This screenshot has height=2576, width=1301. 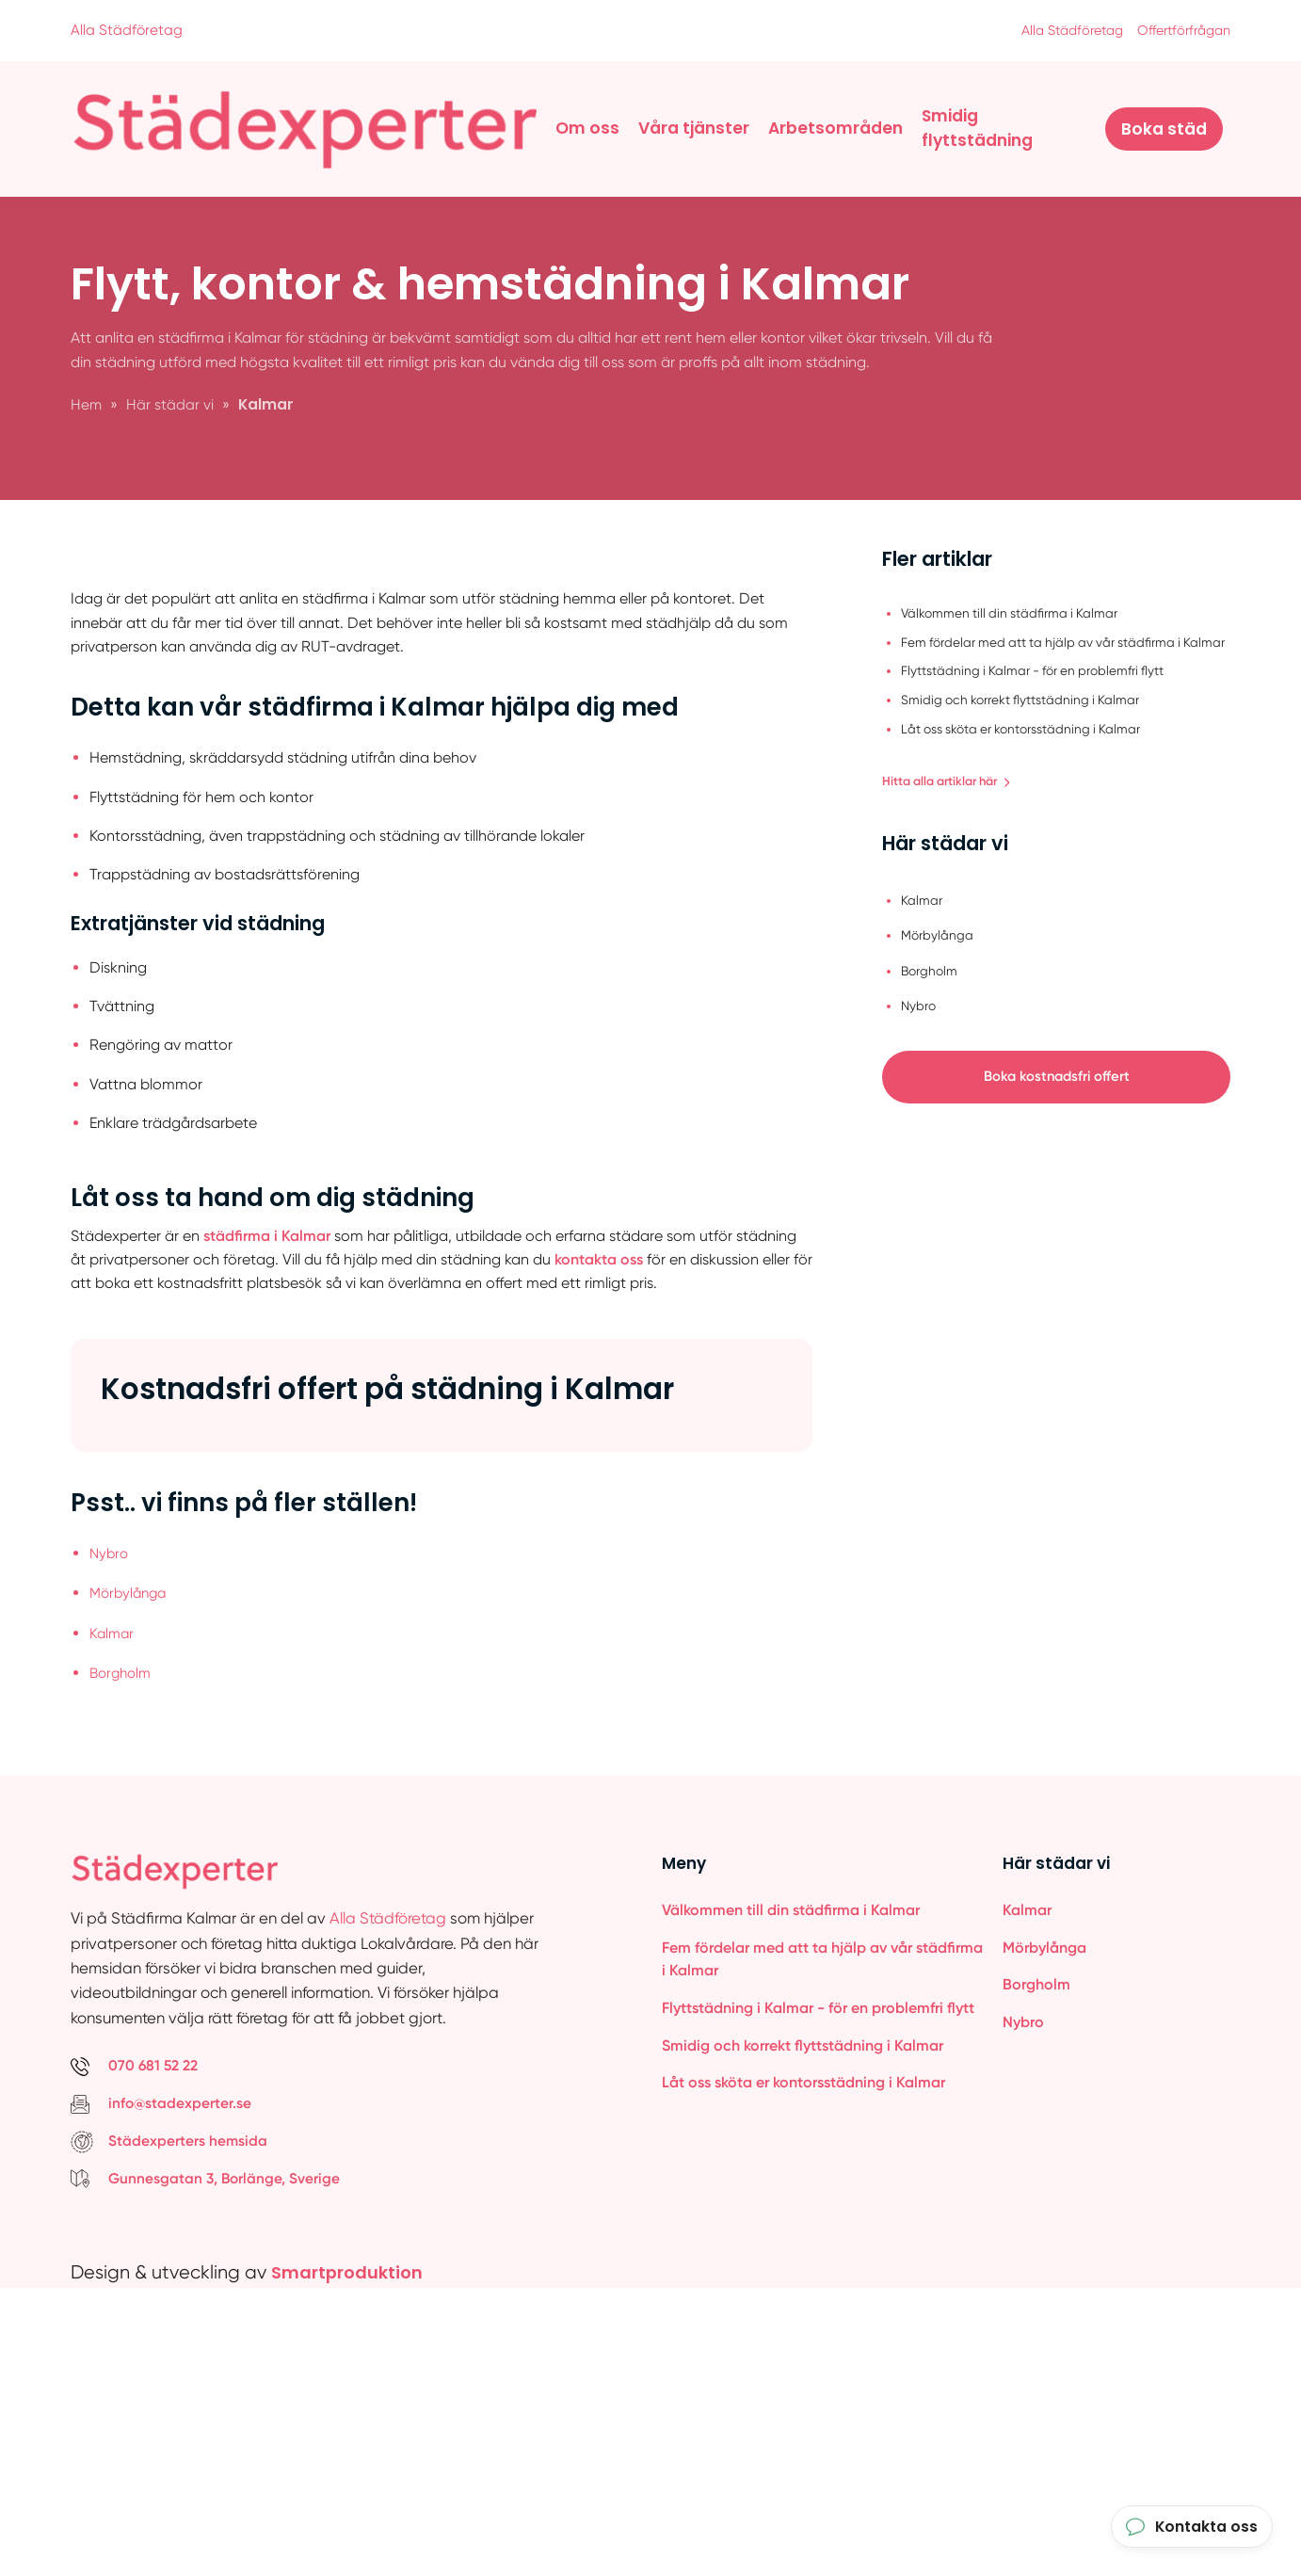 I want to click on Våra tjänster, so click(x=693, y=127).